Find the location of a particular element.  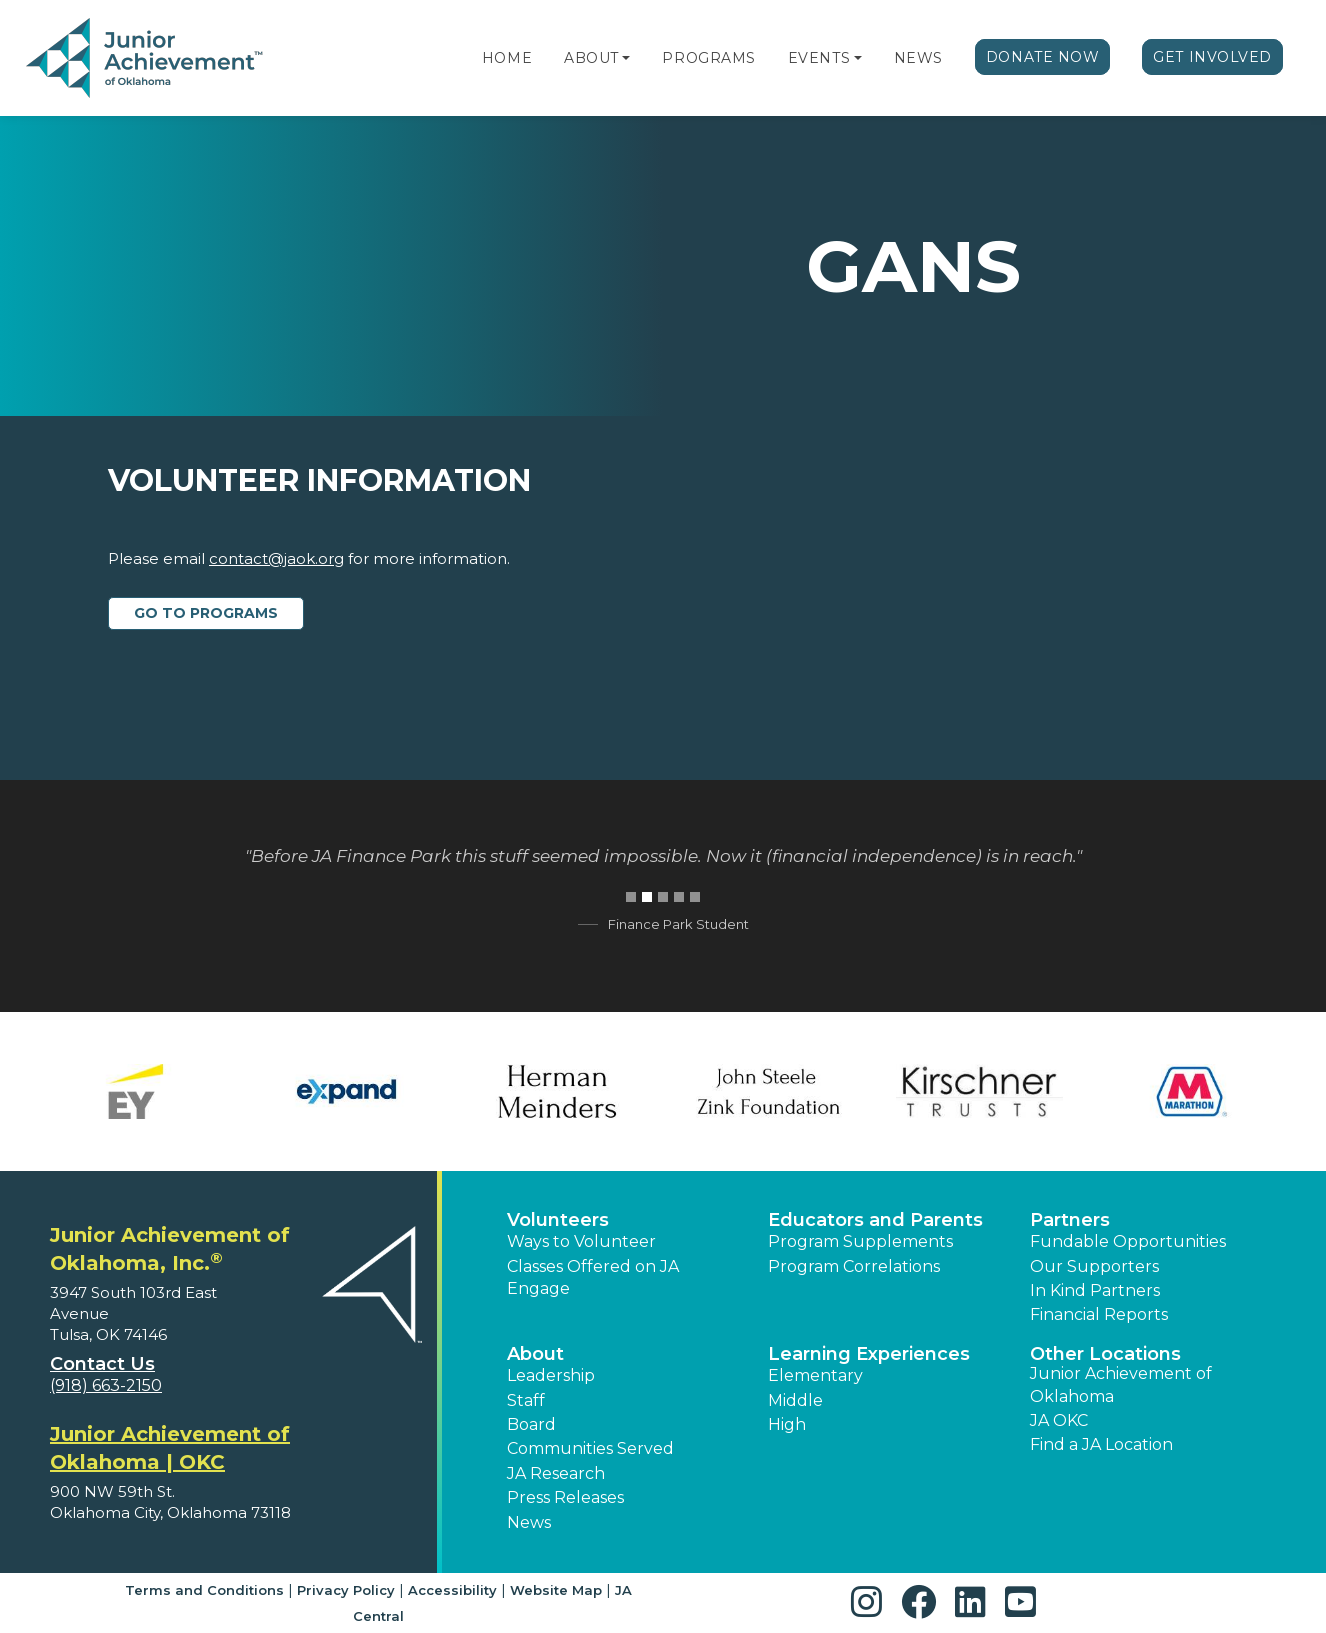

Junior Achievement of Oklahoma | OKC [region] is located at coordinates (170, 1448).